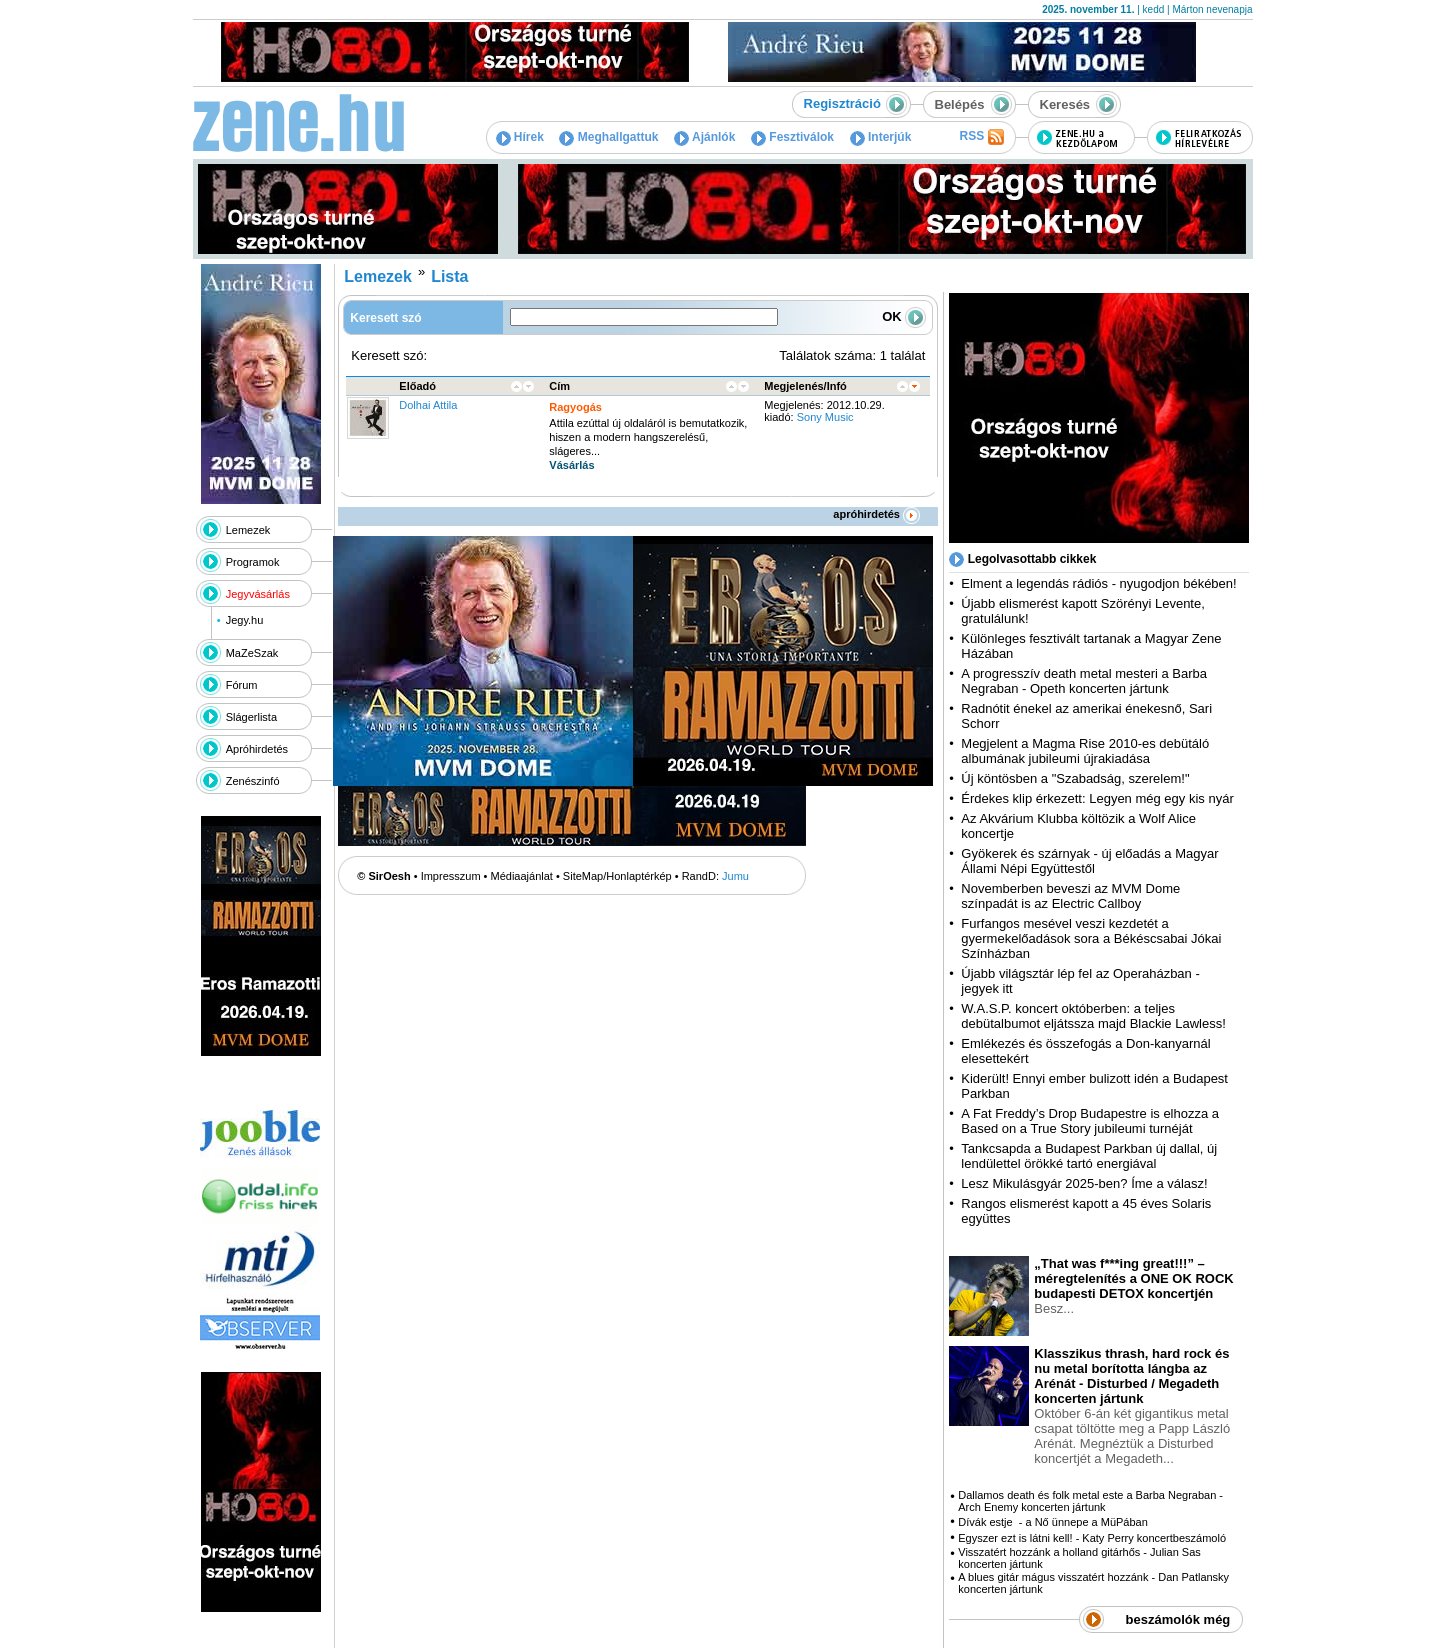  Describe the element at coordinates (608, 137) in the screenshot. I see `Meghallgattuk` at that location.